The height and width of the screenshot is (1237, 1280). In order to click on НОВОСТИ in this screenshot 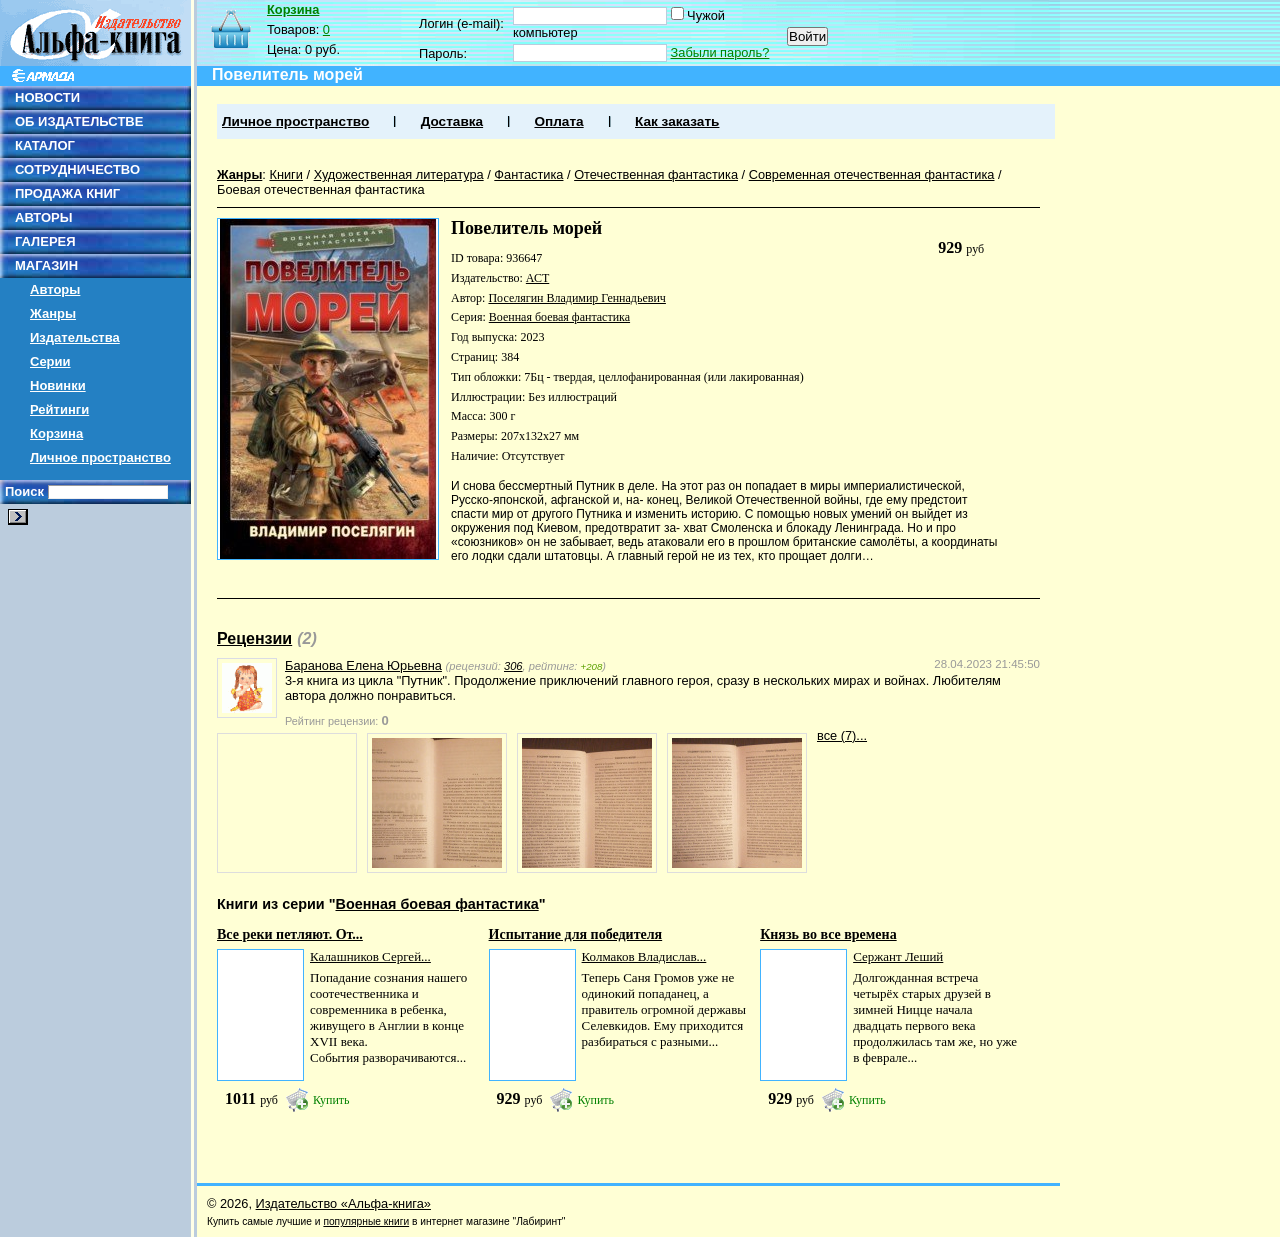, I will do `click(47, 97)`.